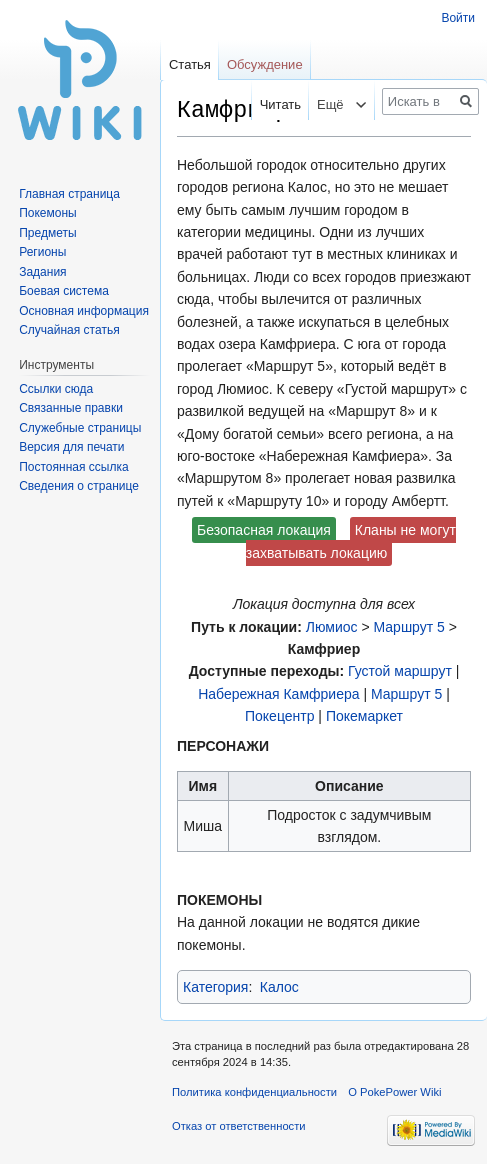 This screenshot has width=487, height=1164. Describe the element at coordinates (364, 716) in the screenshot. I see `Покемаркет` at that location.